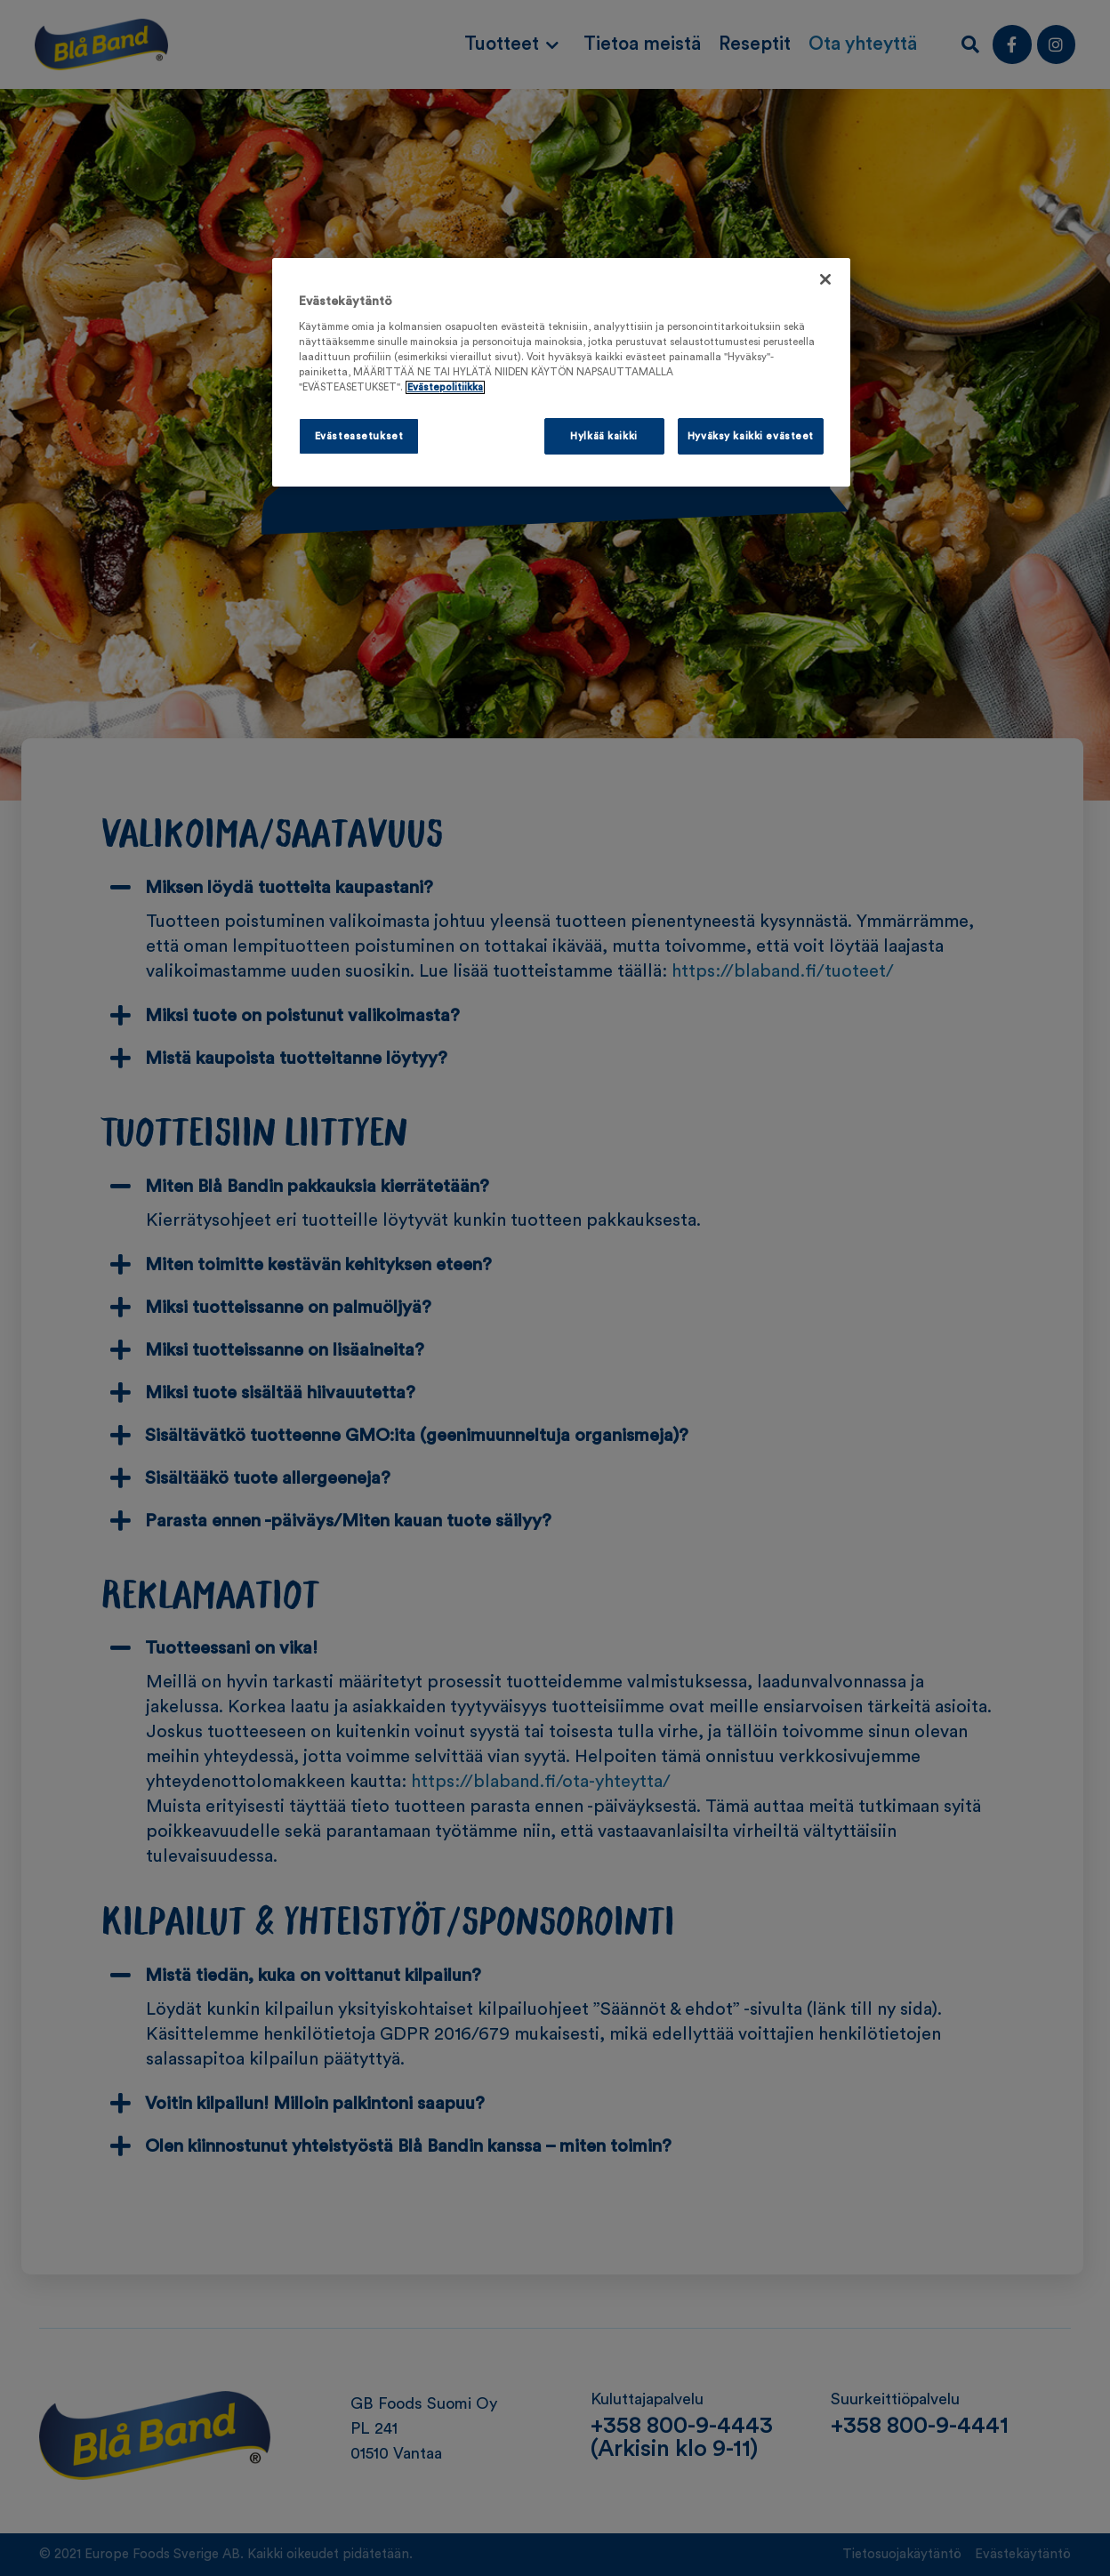 The image size is (1110, 2576). What do you see at coordinates (825, 279) in the screenshot?
I see `[Sulje]` at bounding box center [825, 279].